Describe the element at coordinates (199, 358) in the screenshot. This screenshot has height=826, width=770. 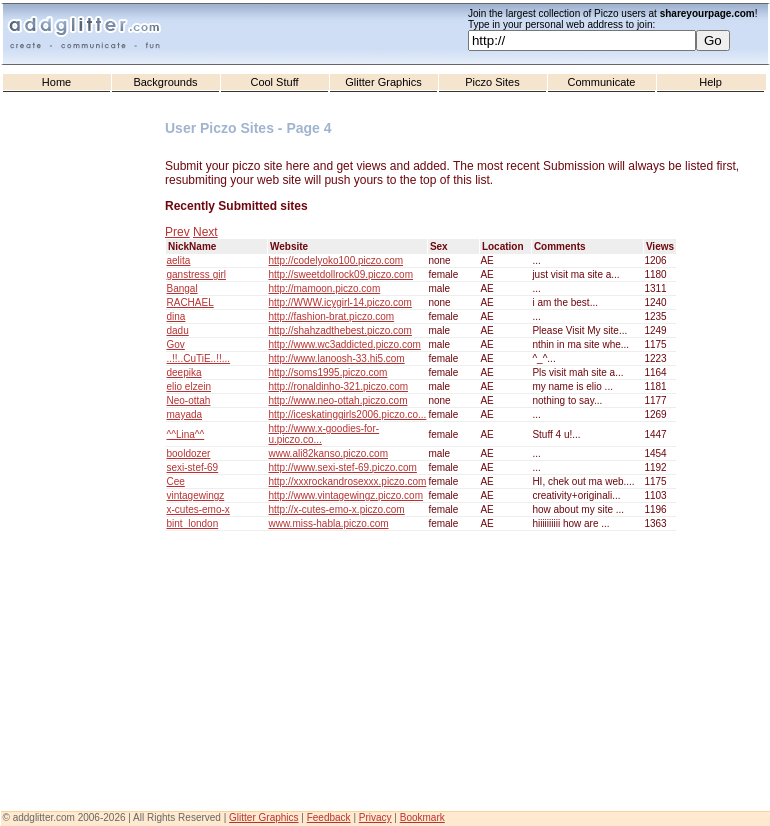
I see `..!!..CuTiE..!!...` at that location.